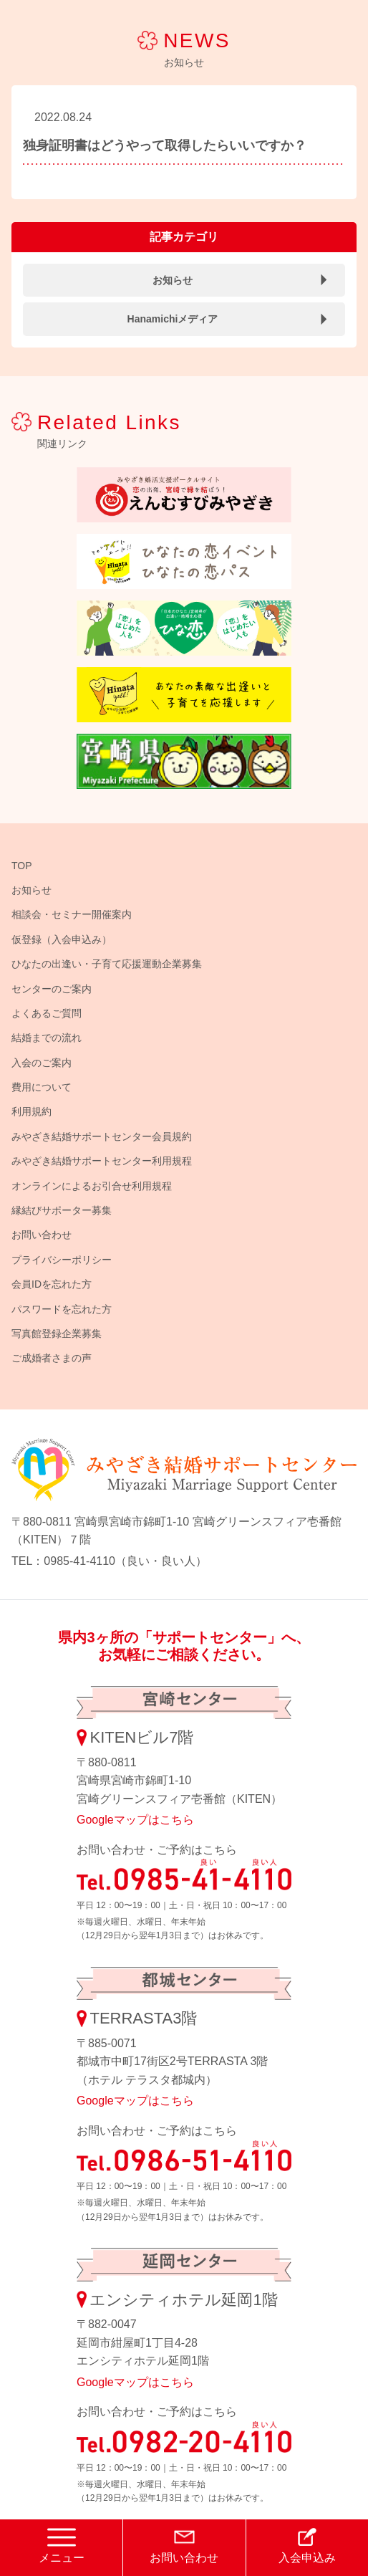 The width and height of the screenshot is (368, 2576). I want to click on パスワードを忘れた方, so click(61, 1309).